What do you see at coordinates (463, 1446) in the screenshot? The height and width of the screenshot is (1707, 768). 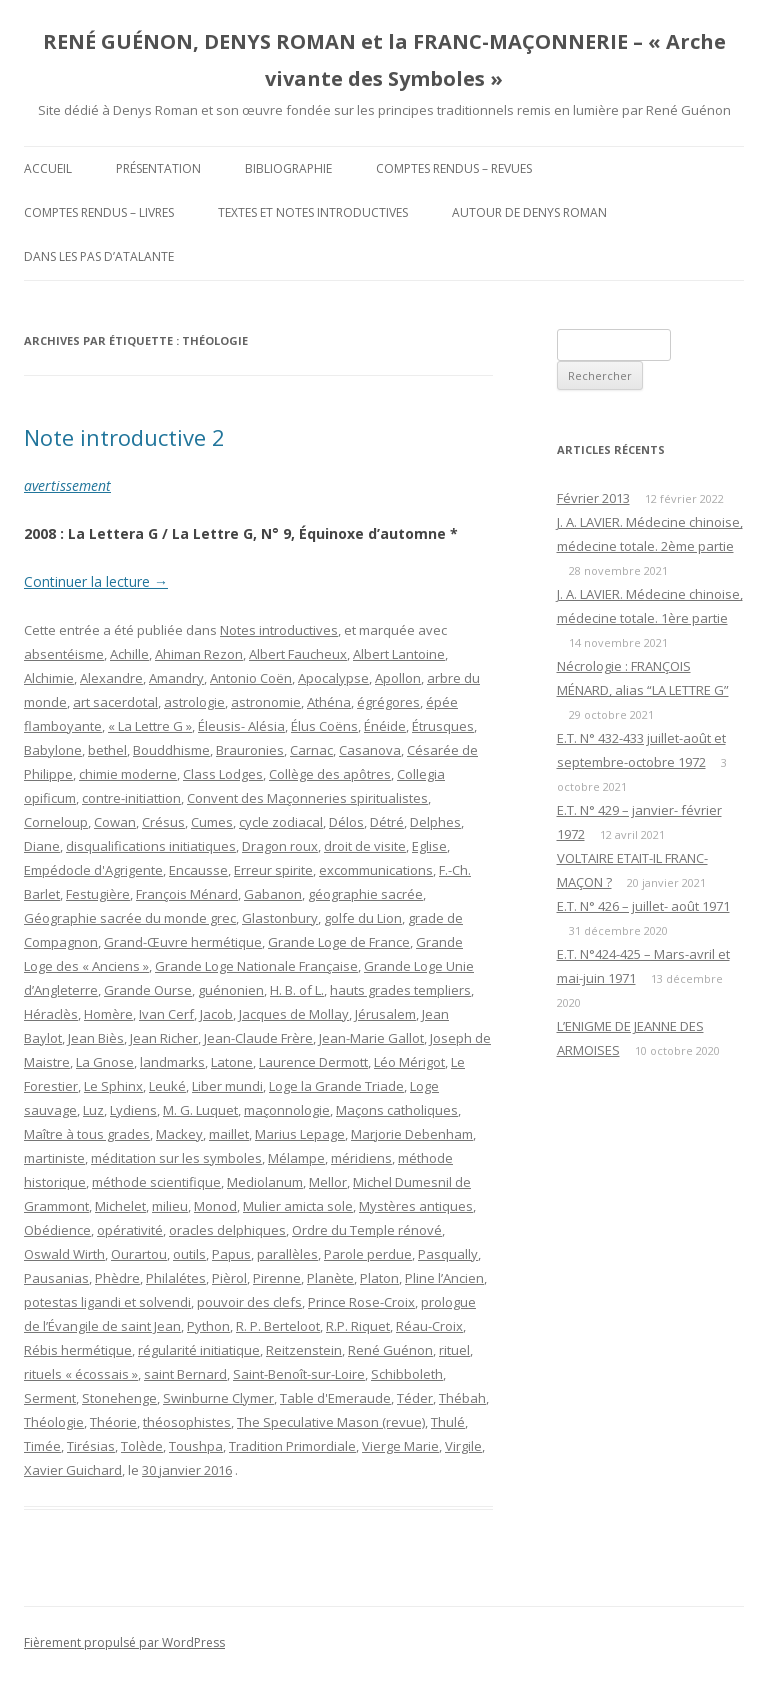 I see `Virgile` at bounding box center [463, 1446].